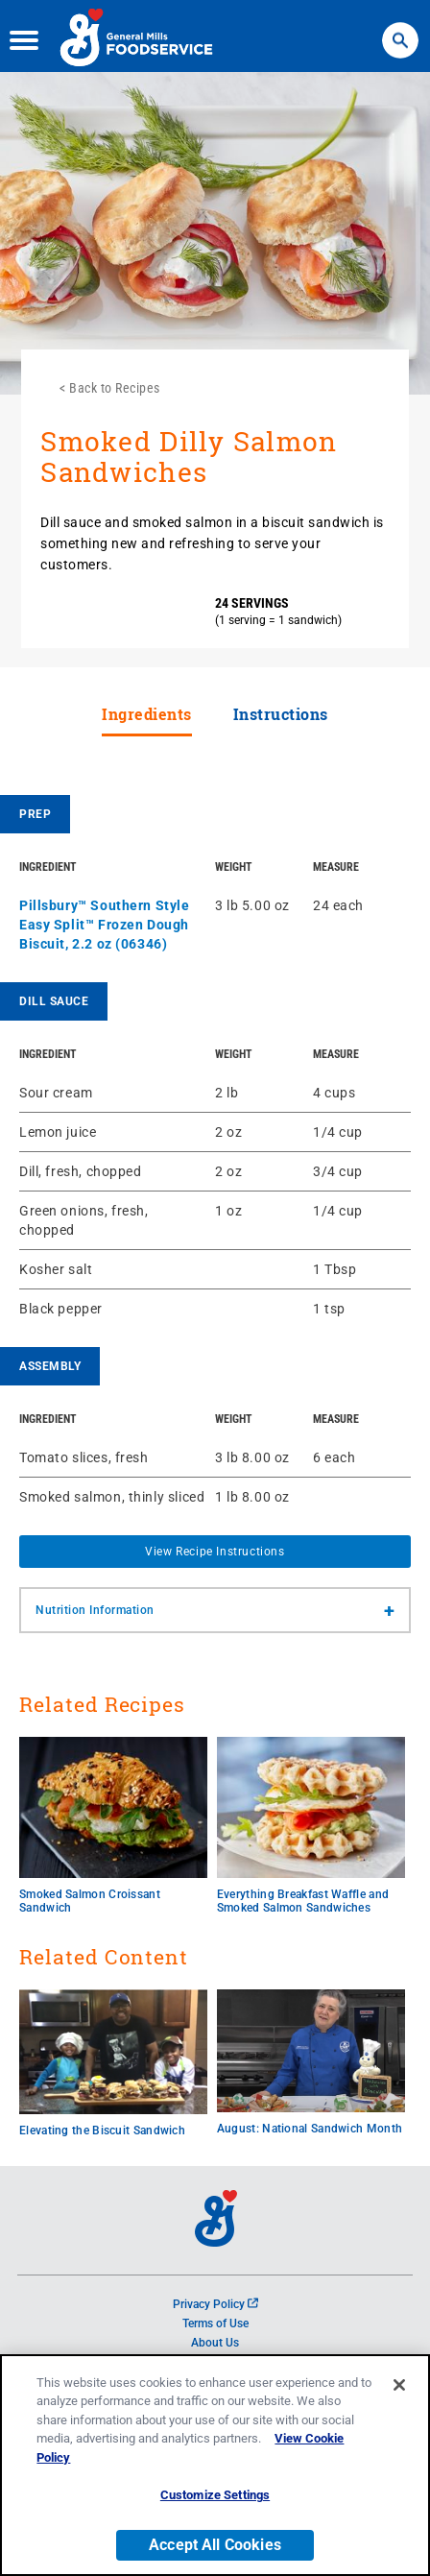  What do you see at coordinates (215, 2498) in the screenshot?
I see `Customize Settings [Customize Settings, Opens the preference center dialog]` at bounding box center [215, 2498].